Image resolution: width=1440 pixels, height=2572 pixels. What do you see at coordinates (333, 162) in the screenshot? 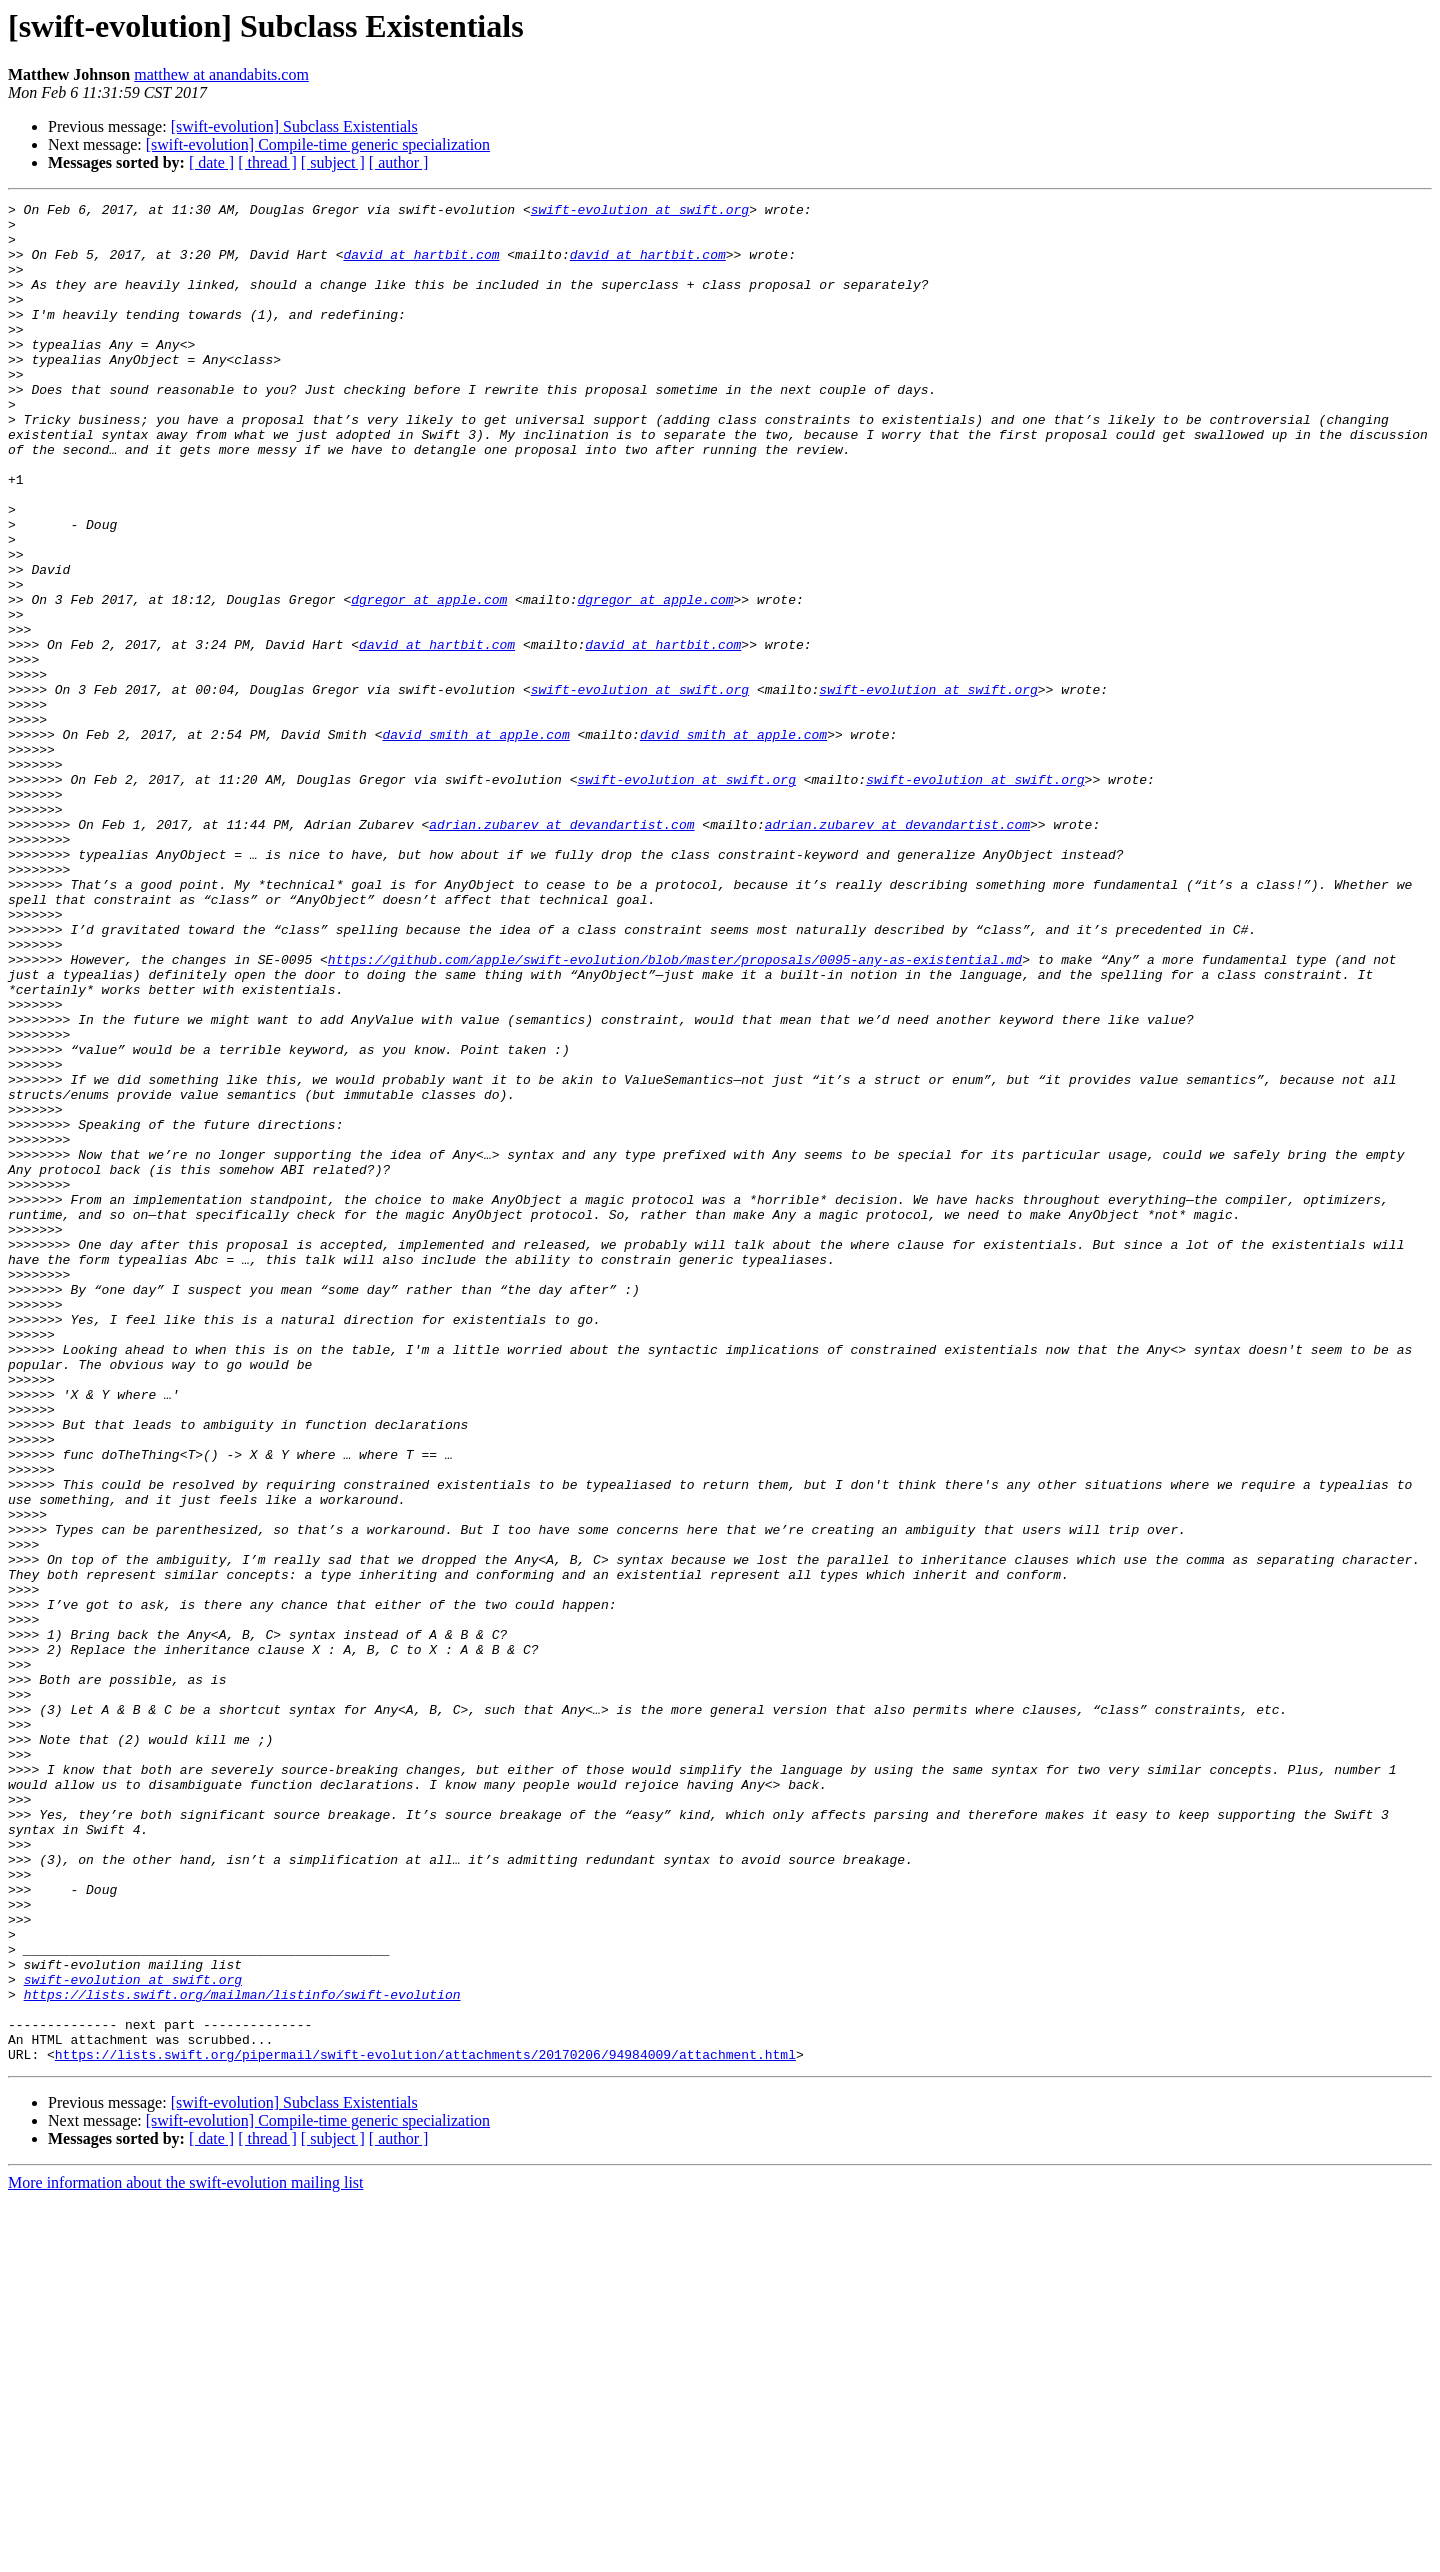
I see `[ subject ]` at bounding box center [333, 162].